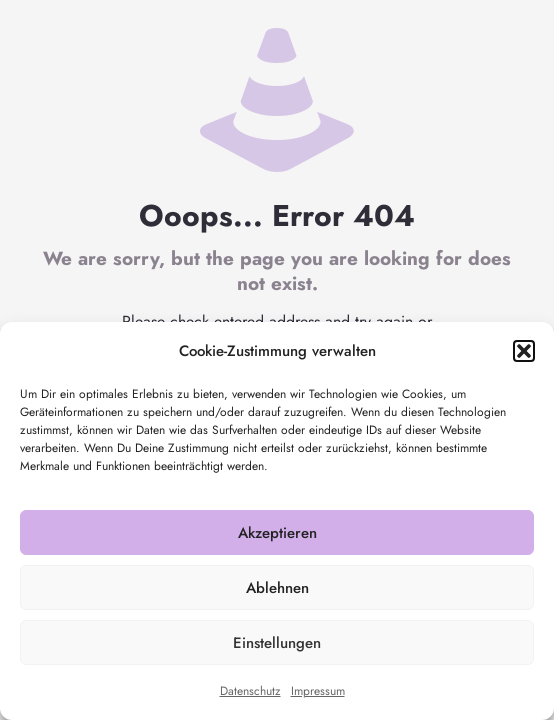 This screenshot has height=720, width=554. Describe the element at coordinates (524, 351) in the screenshot. I see `[button]` at that location.